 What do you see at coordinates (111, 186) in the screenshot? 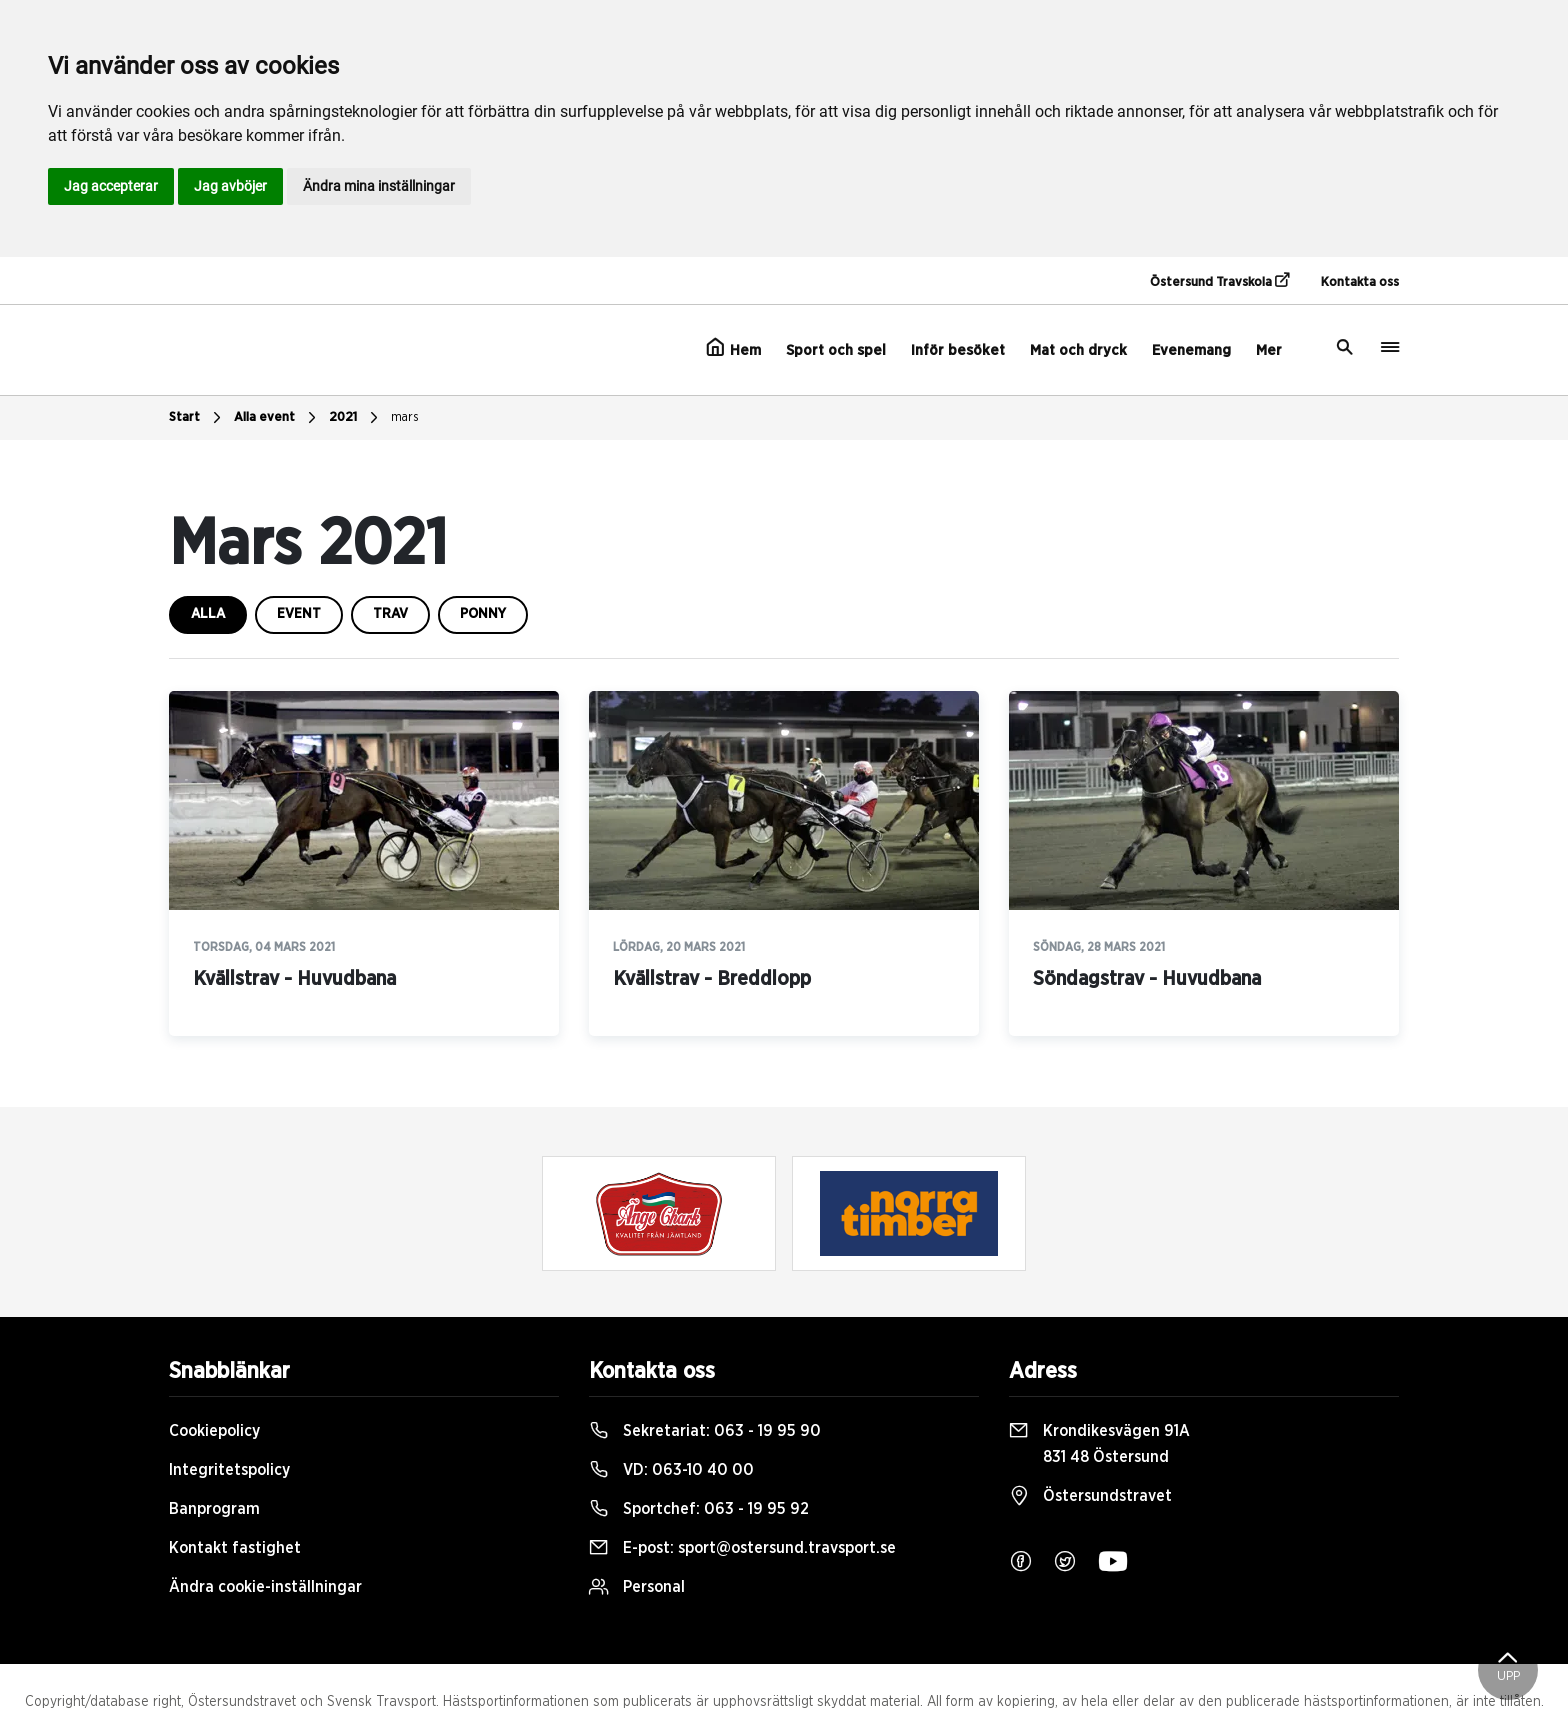
I see `Jag accepterar [button]` at bounding box center [111, 186].